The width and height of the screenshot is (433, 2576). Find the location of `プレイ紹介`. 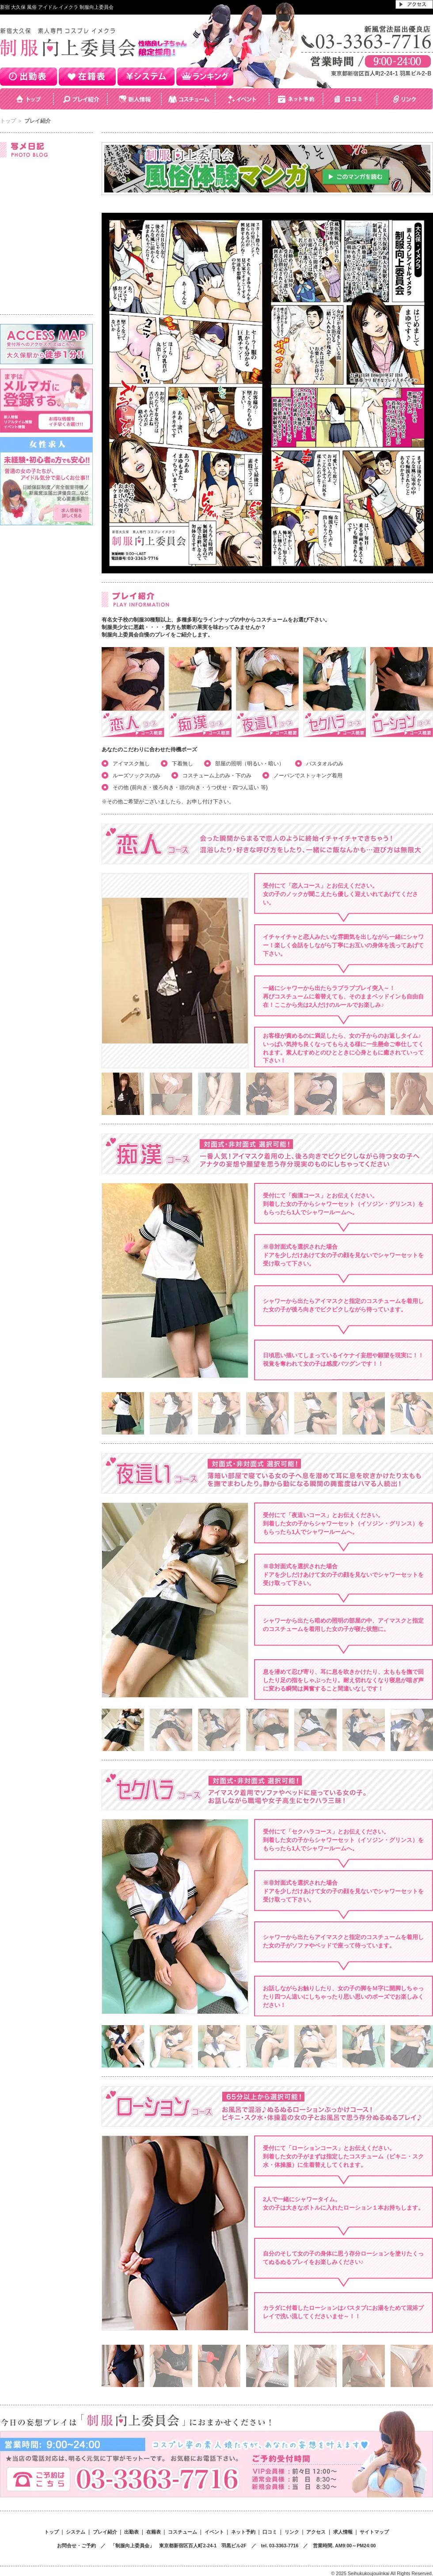

プレイ紹介 is located at coordinates (105, 2532).